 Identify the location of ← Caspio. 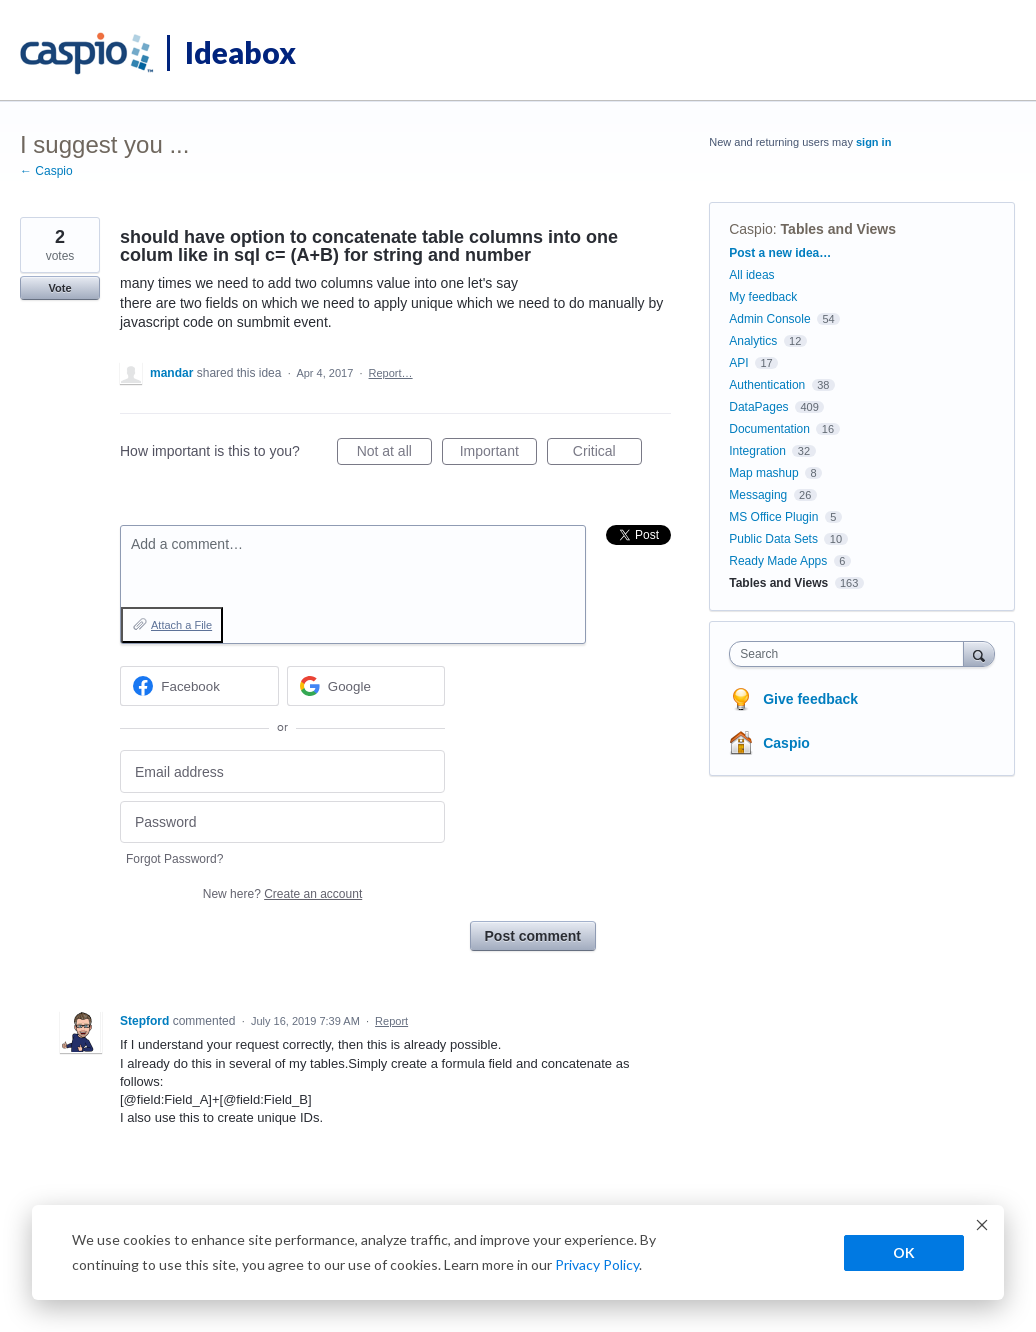
(46, 171).